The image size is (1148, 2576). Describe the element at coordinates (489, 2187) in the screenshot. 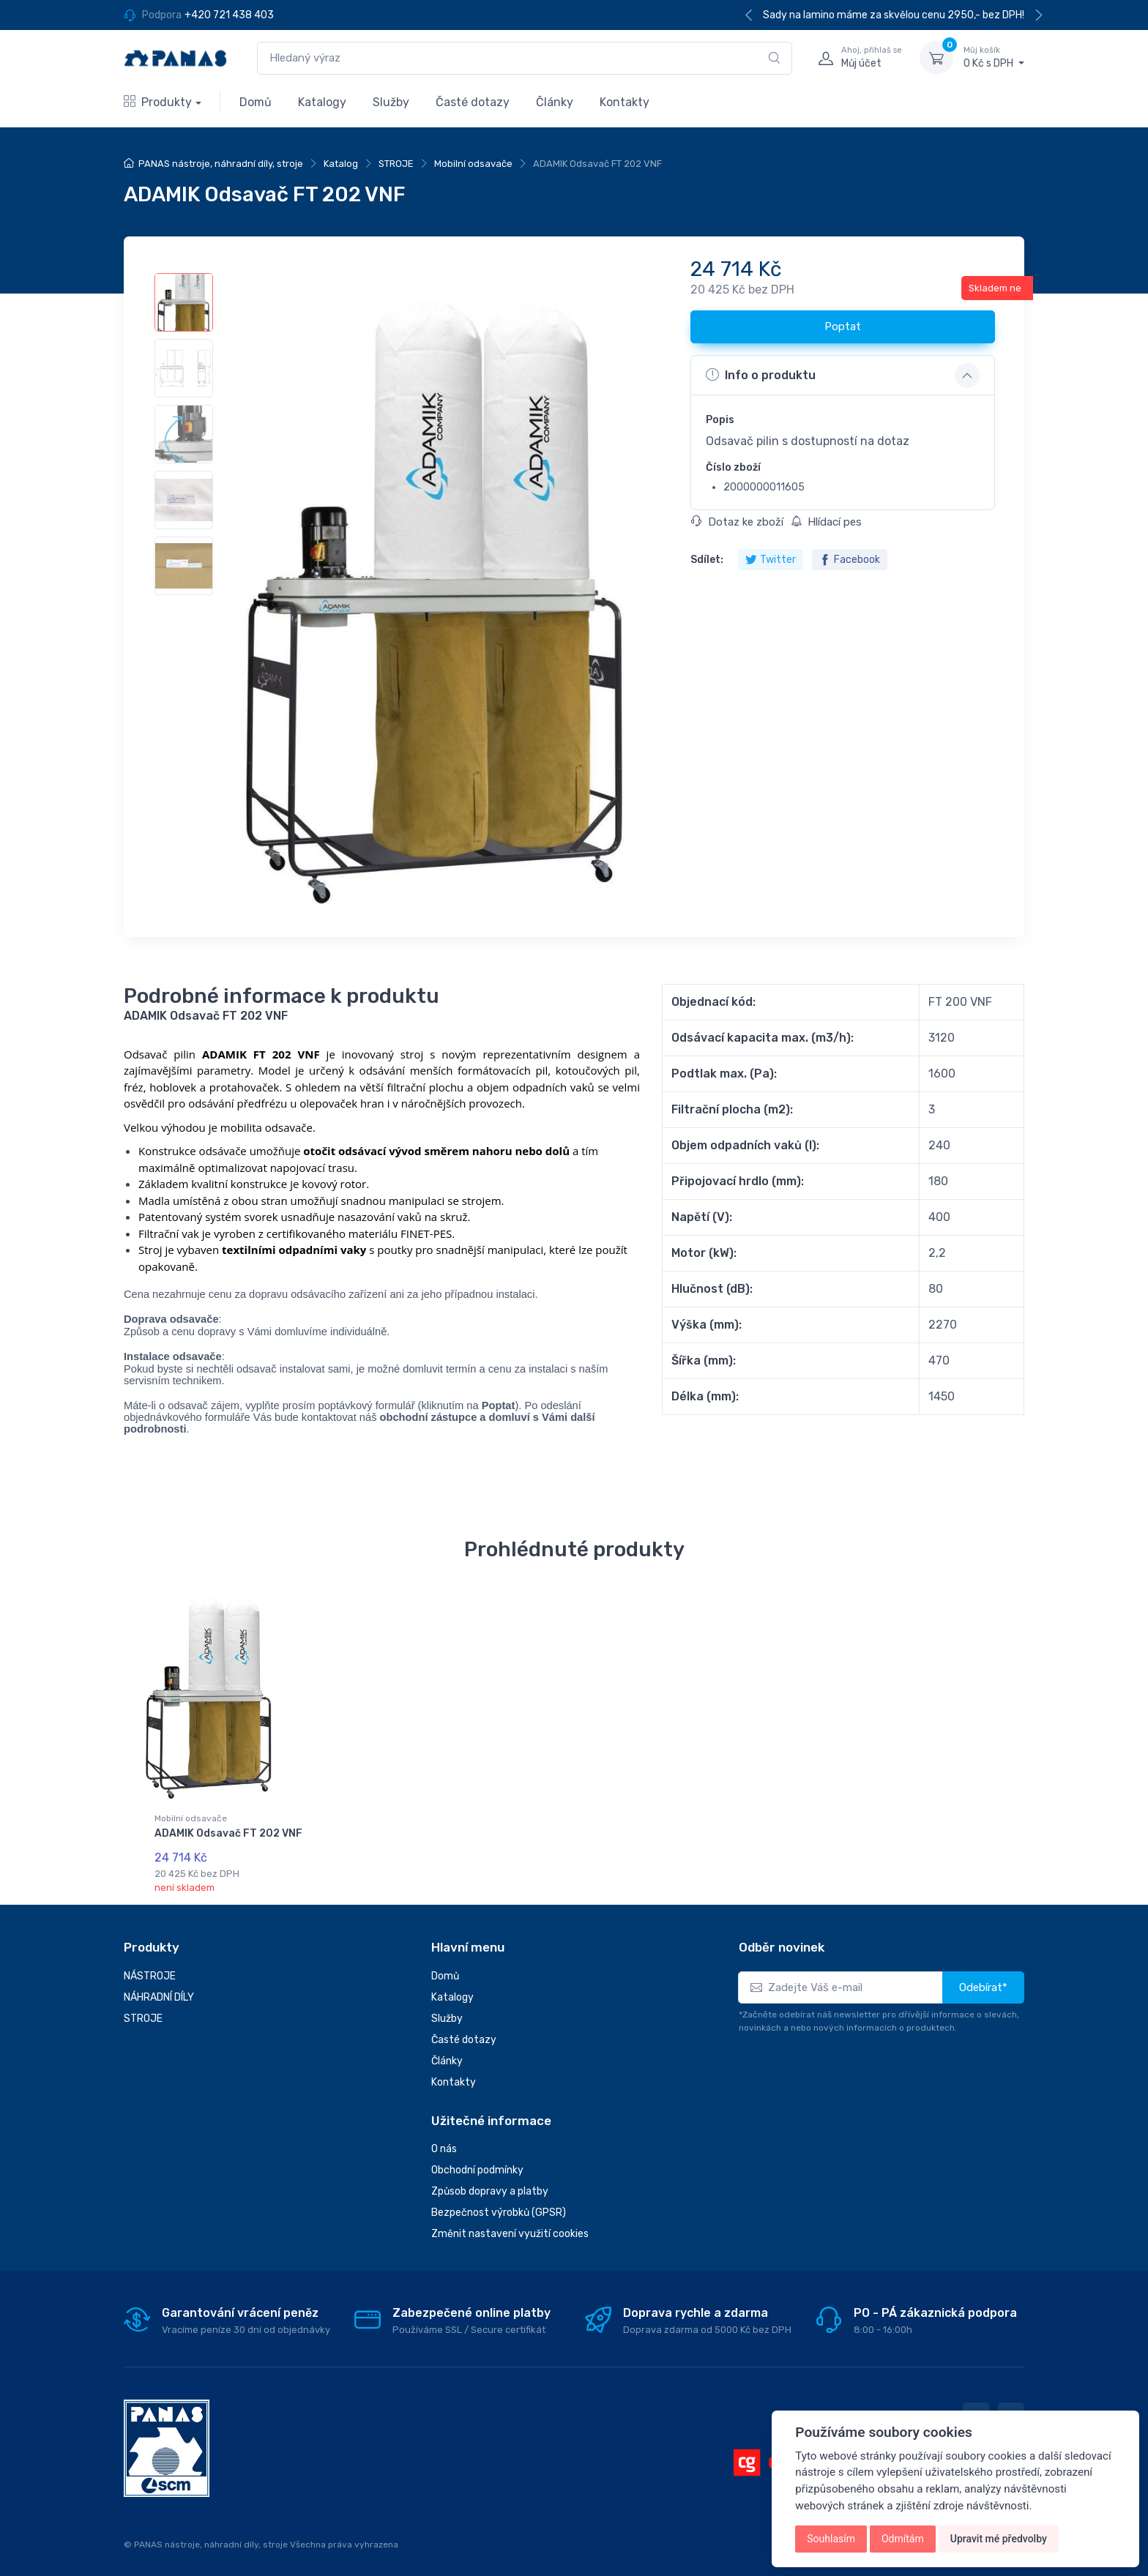

I see `Způsob dopravy a platby` at that location.